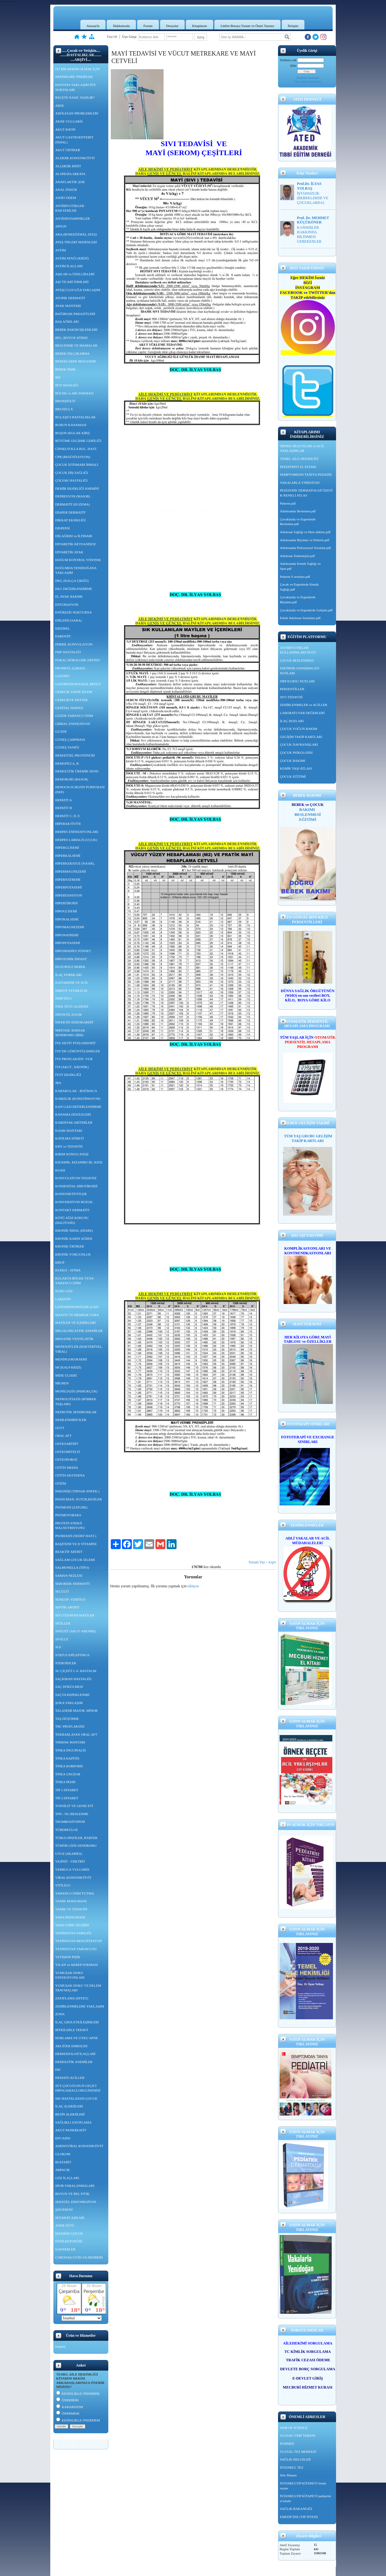 Image resolution: width=386 pixels, height=2576 pixels. Describe the element at coordinates (293, 26) in the screenshot. I see `İletişim` at that location.